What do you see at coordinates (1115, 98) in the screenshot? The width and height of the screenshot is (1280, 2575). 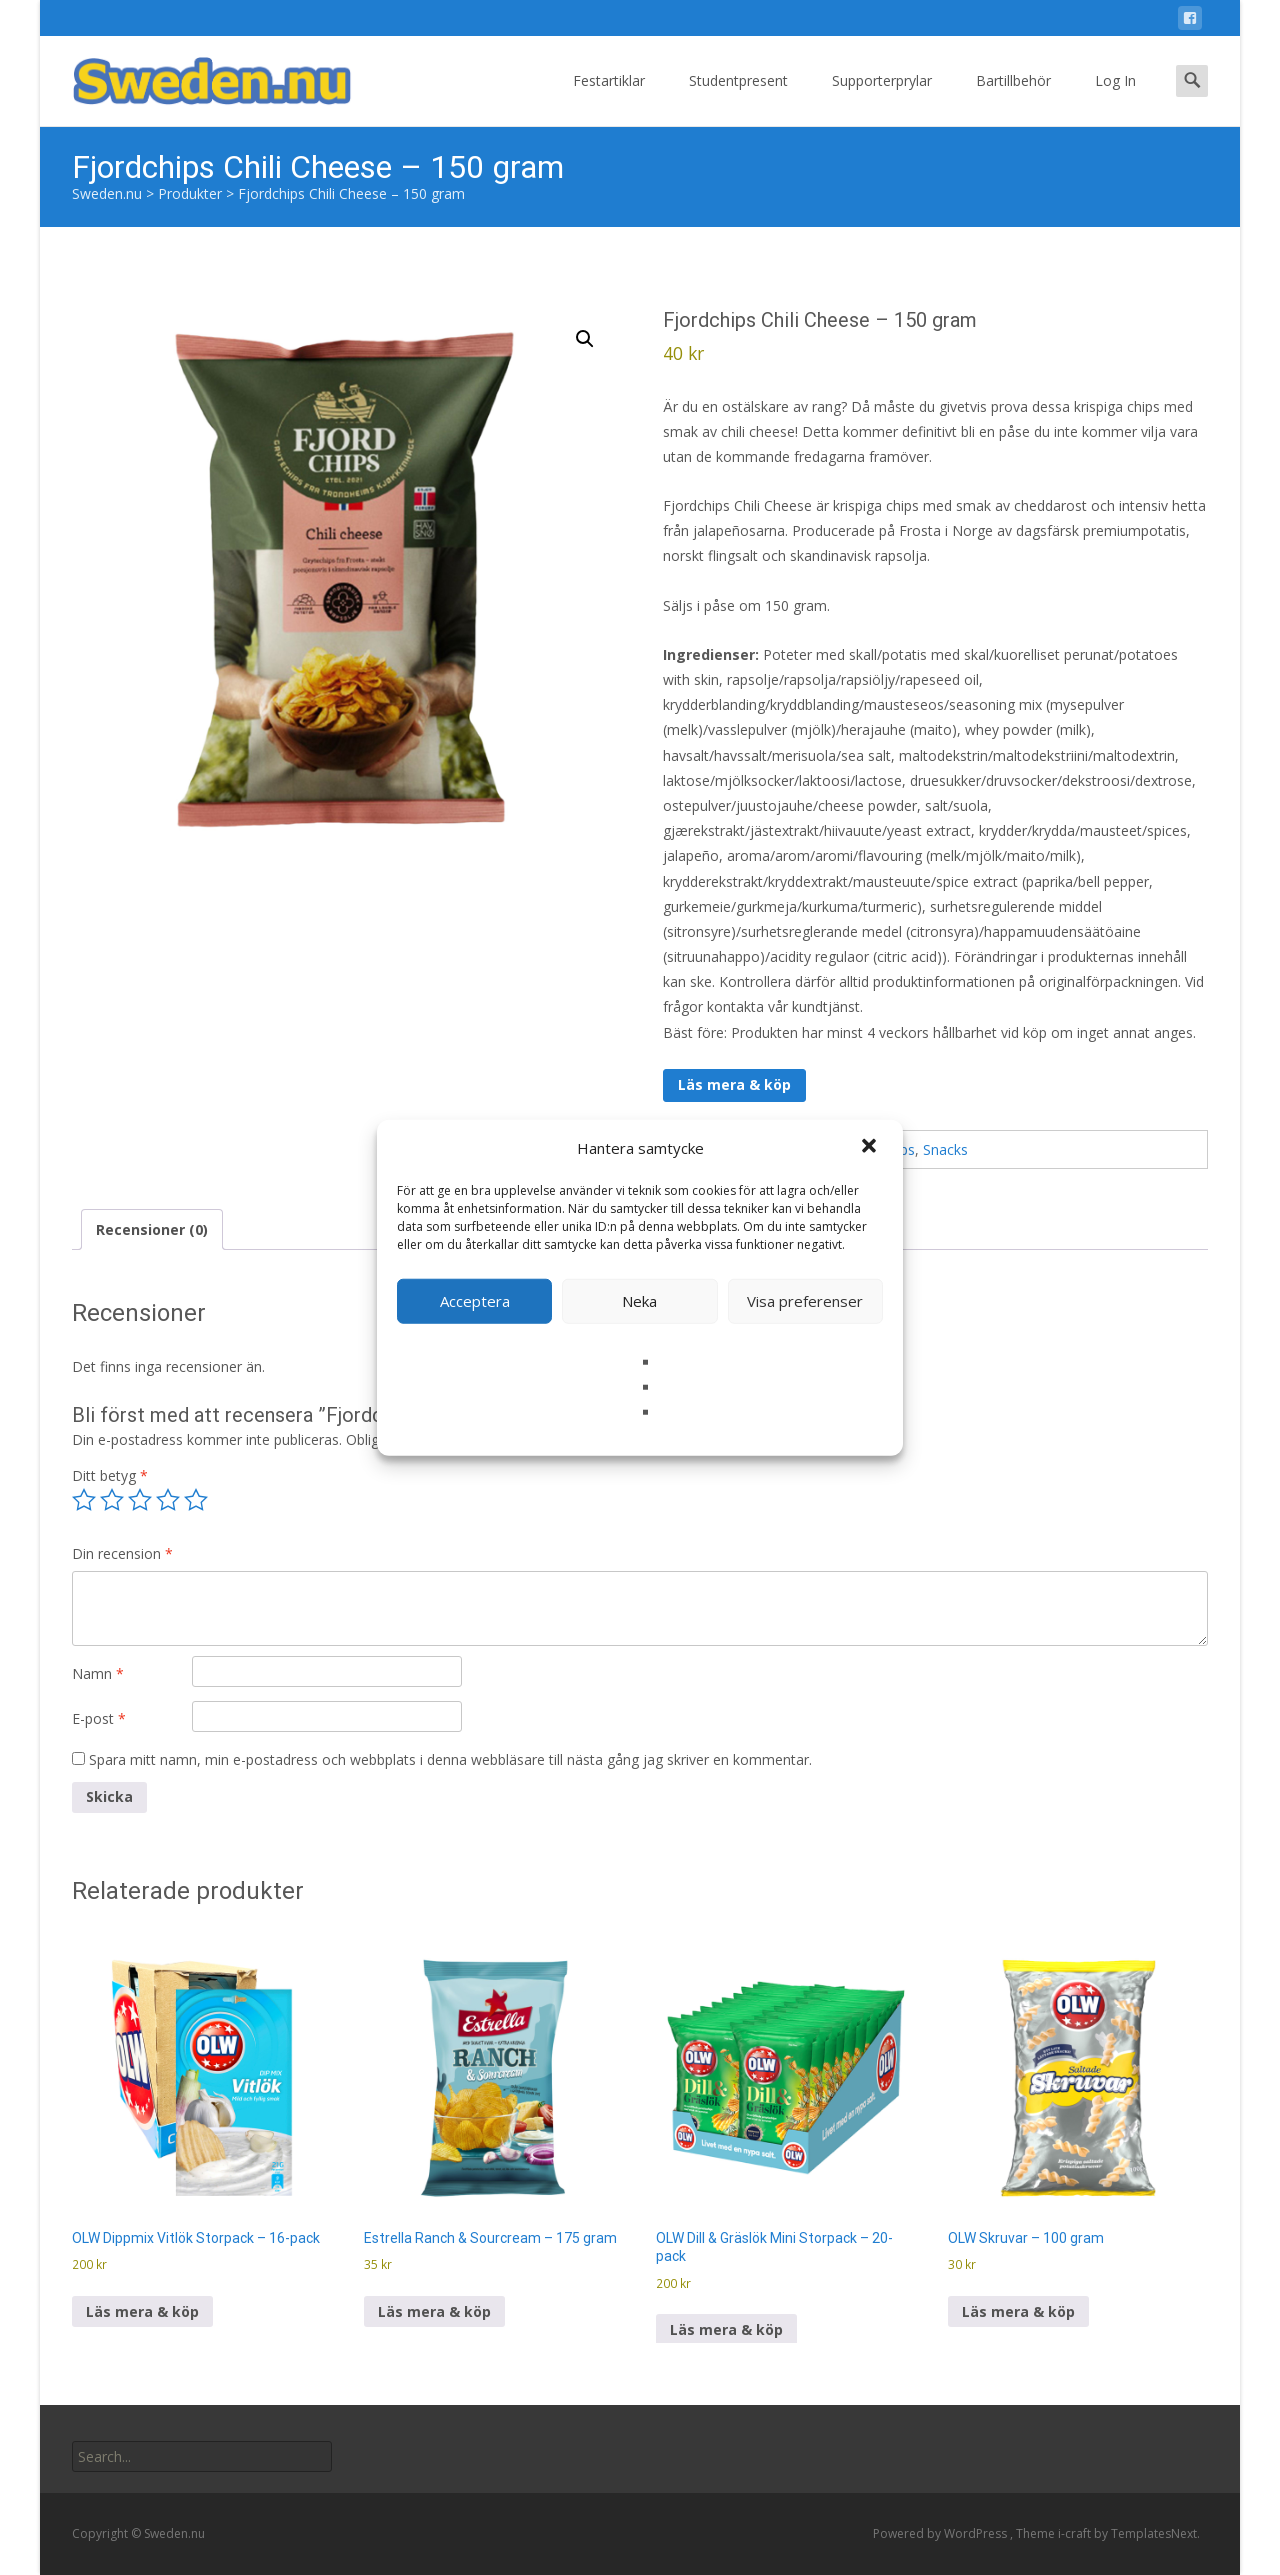 I see `Log In` at bounding box center [1115, 98].